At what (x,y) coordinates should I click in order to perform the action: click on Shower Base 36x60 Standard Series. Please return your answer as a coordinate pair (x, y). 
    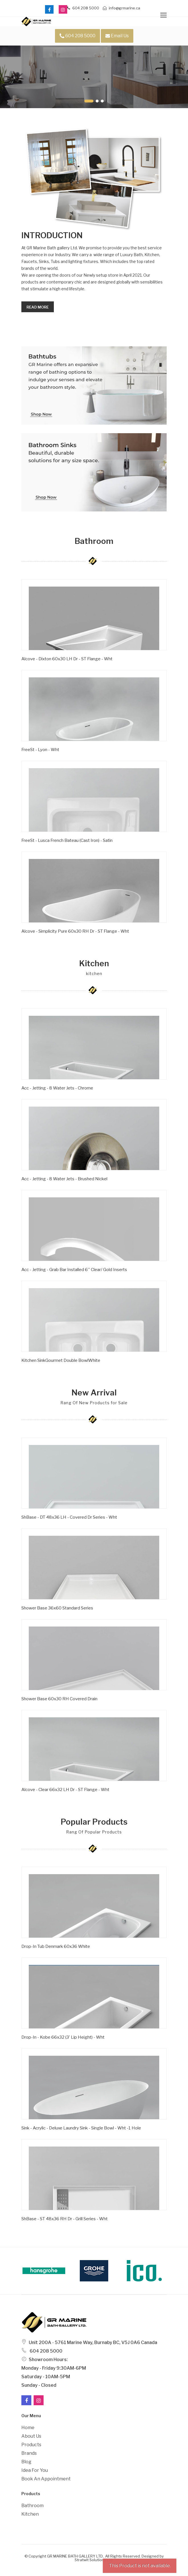
    Looking at the image, I should click on (57, 1608).